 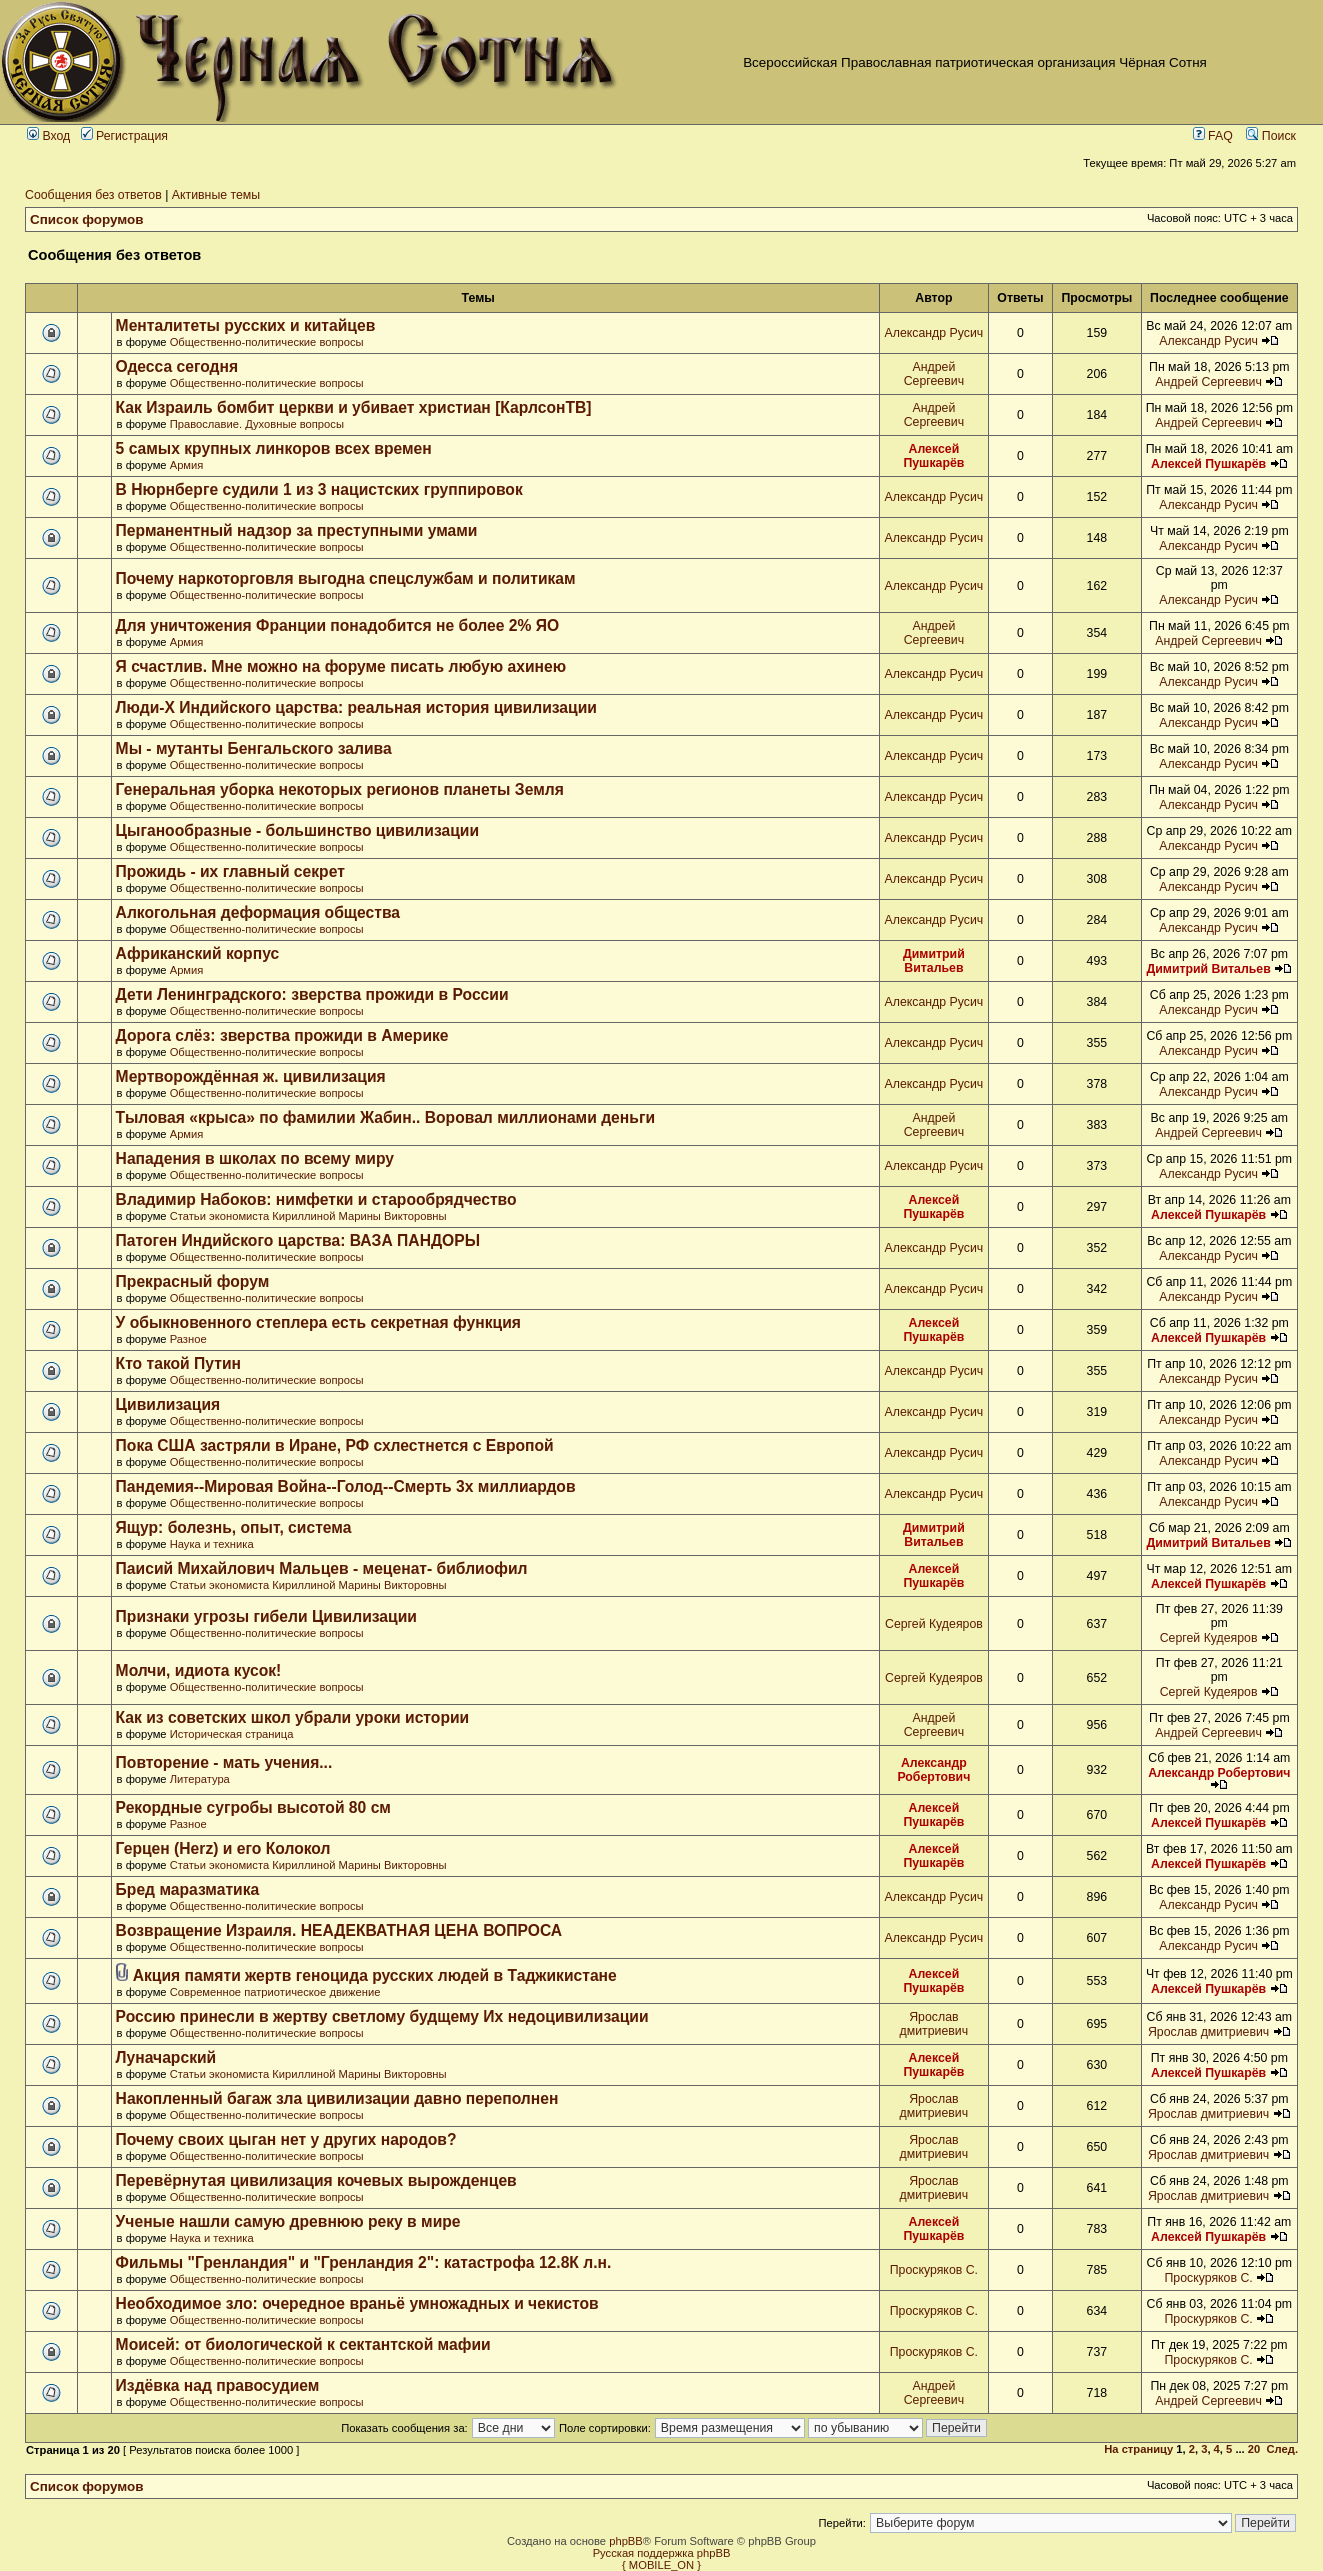 What do you see at coordinates (934, 961) in the screenshot?
I see `Димитрий Витальев` at bounding box center [934, 961].